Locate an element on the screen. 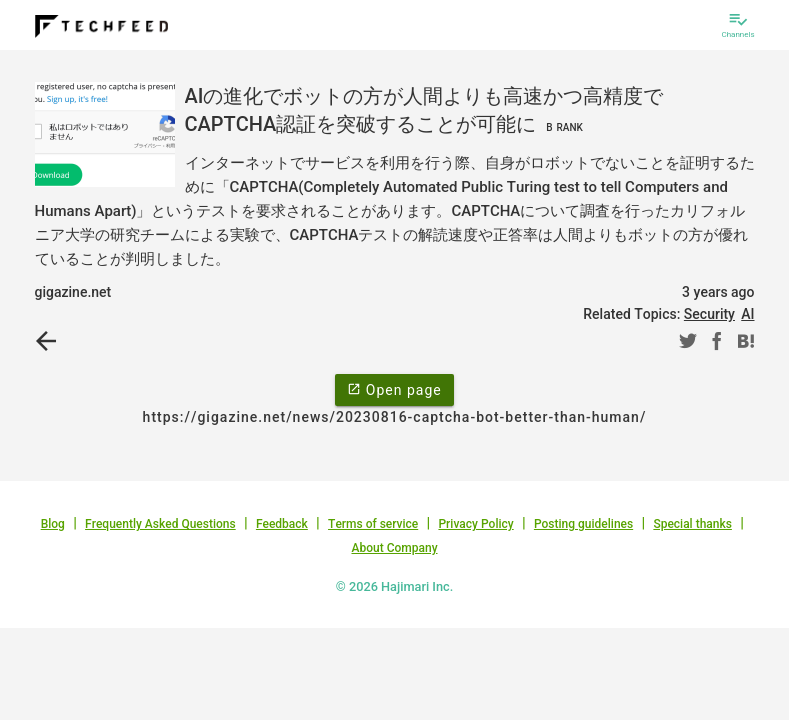 The height and width of the screenshot is (720, 789). AI is located at coordinates (747, 314).